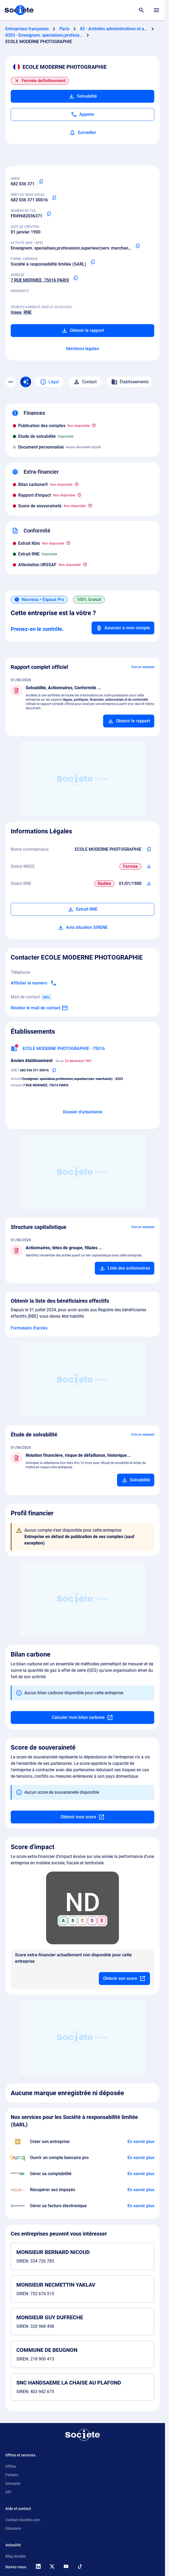 The image size is (169, 2576). I want to click on [Copier le code NAF ou APE], so click(137, 246).